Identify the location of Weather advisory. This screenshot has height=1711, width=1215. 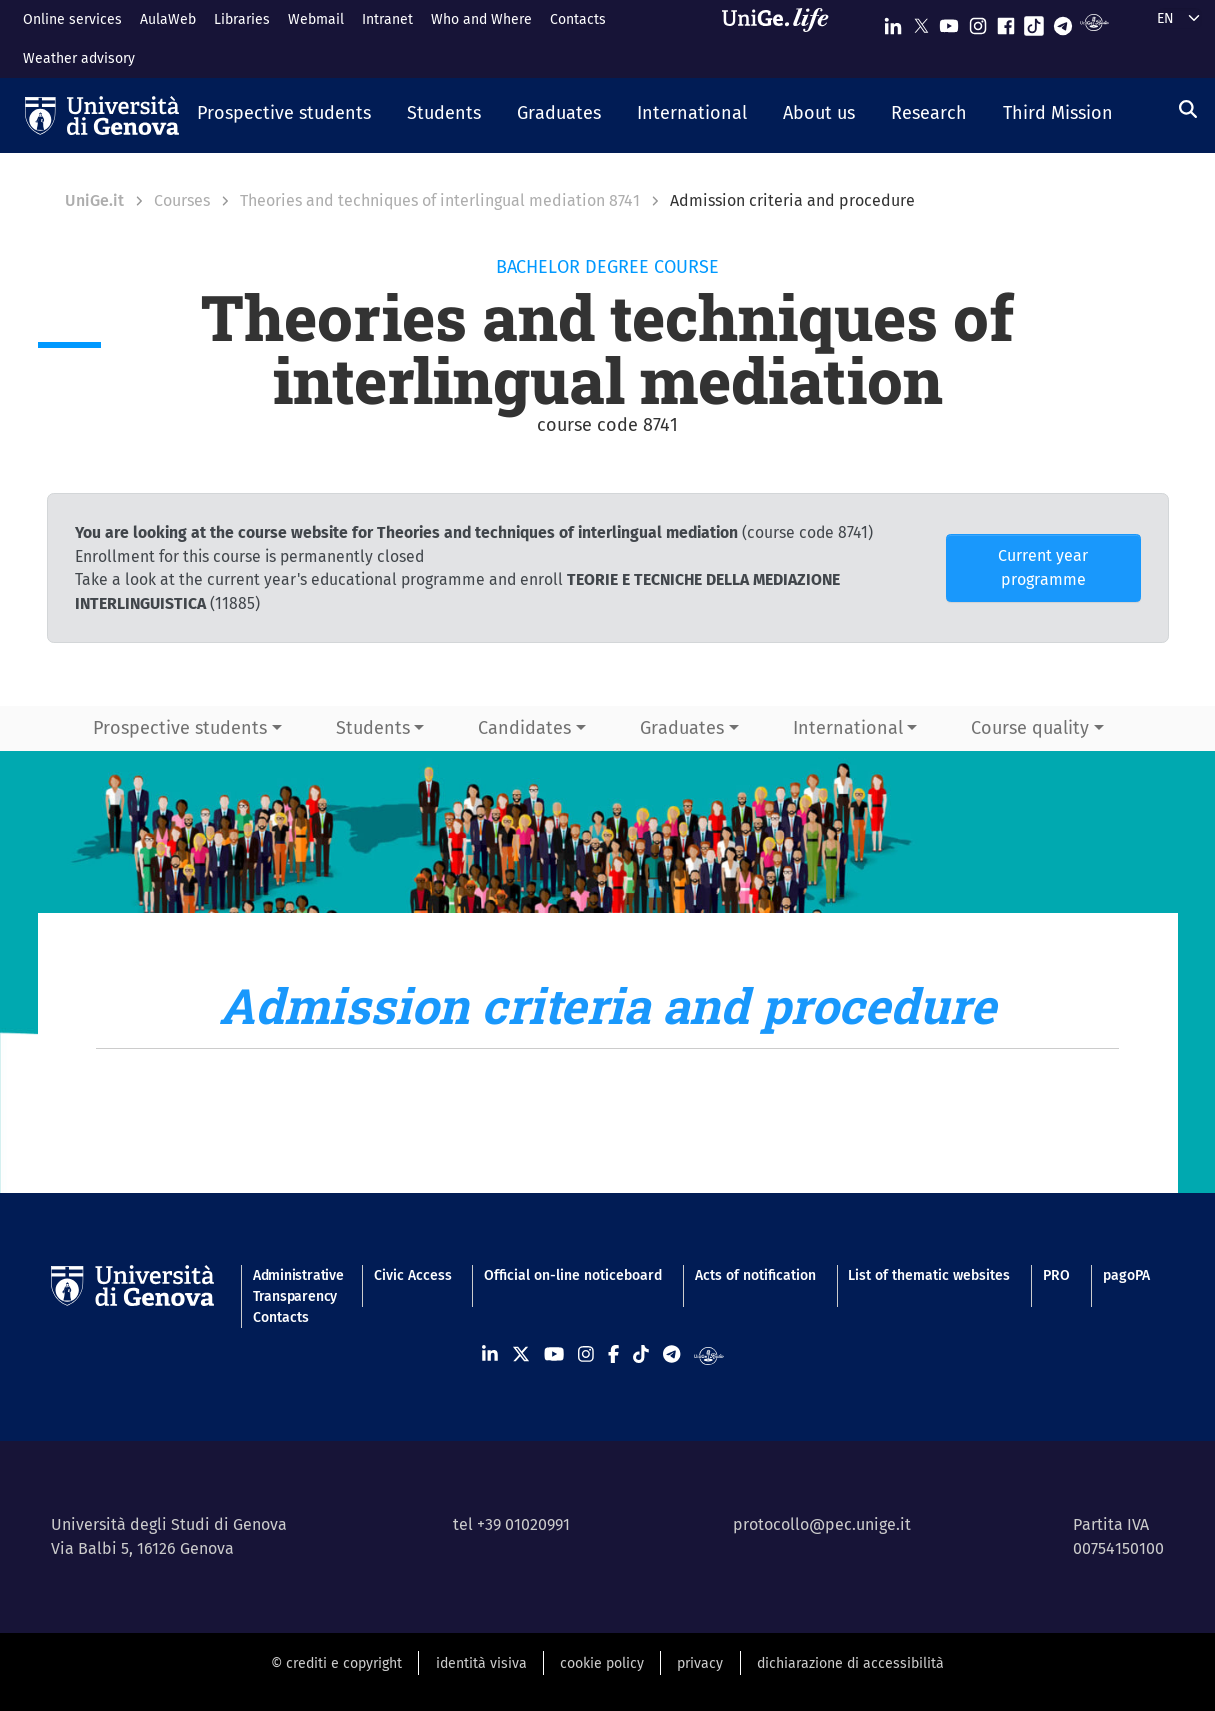
(79, 58).